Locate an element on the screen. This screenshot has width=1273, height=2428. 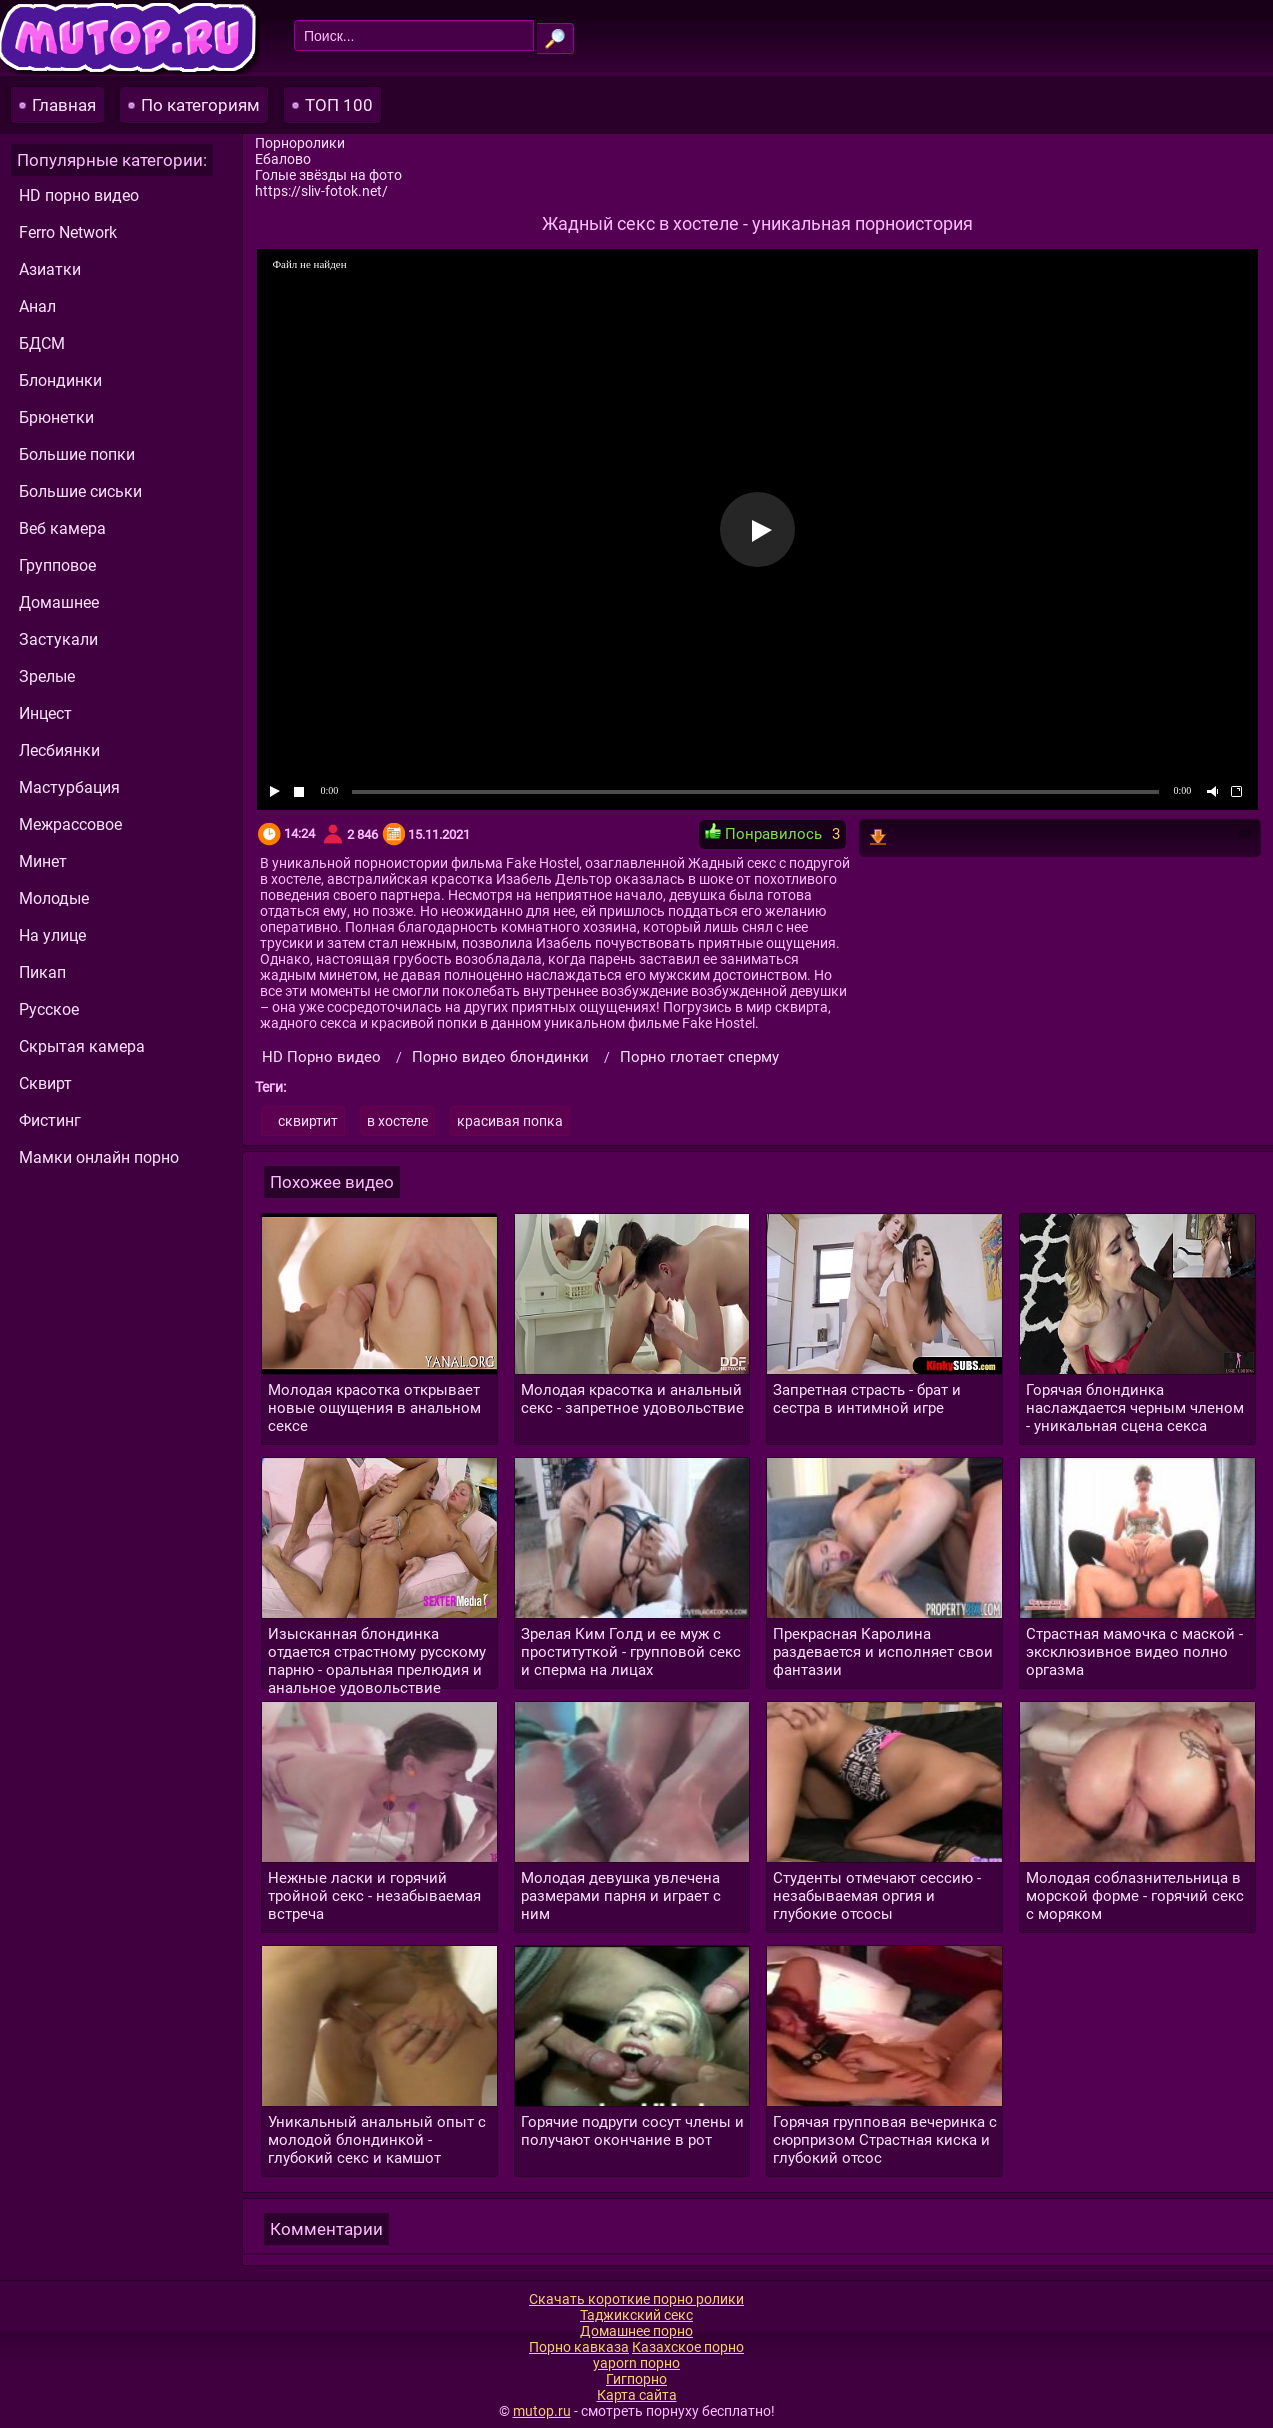
Большие попки is located at coordinates (77, 454).